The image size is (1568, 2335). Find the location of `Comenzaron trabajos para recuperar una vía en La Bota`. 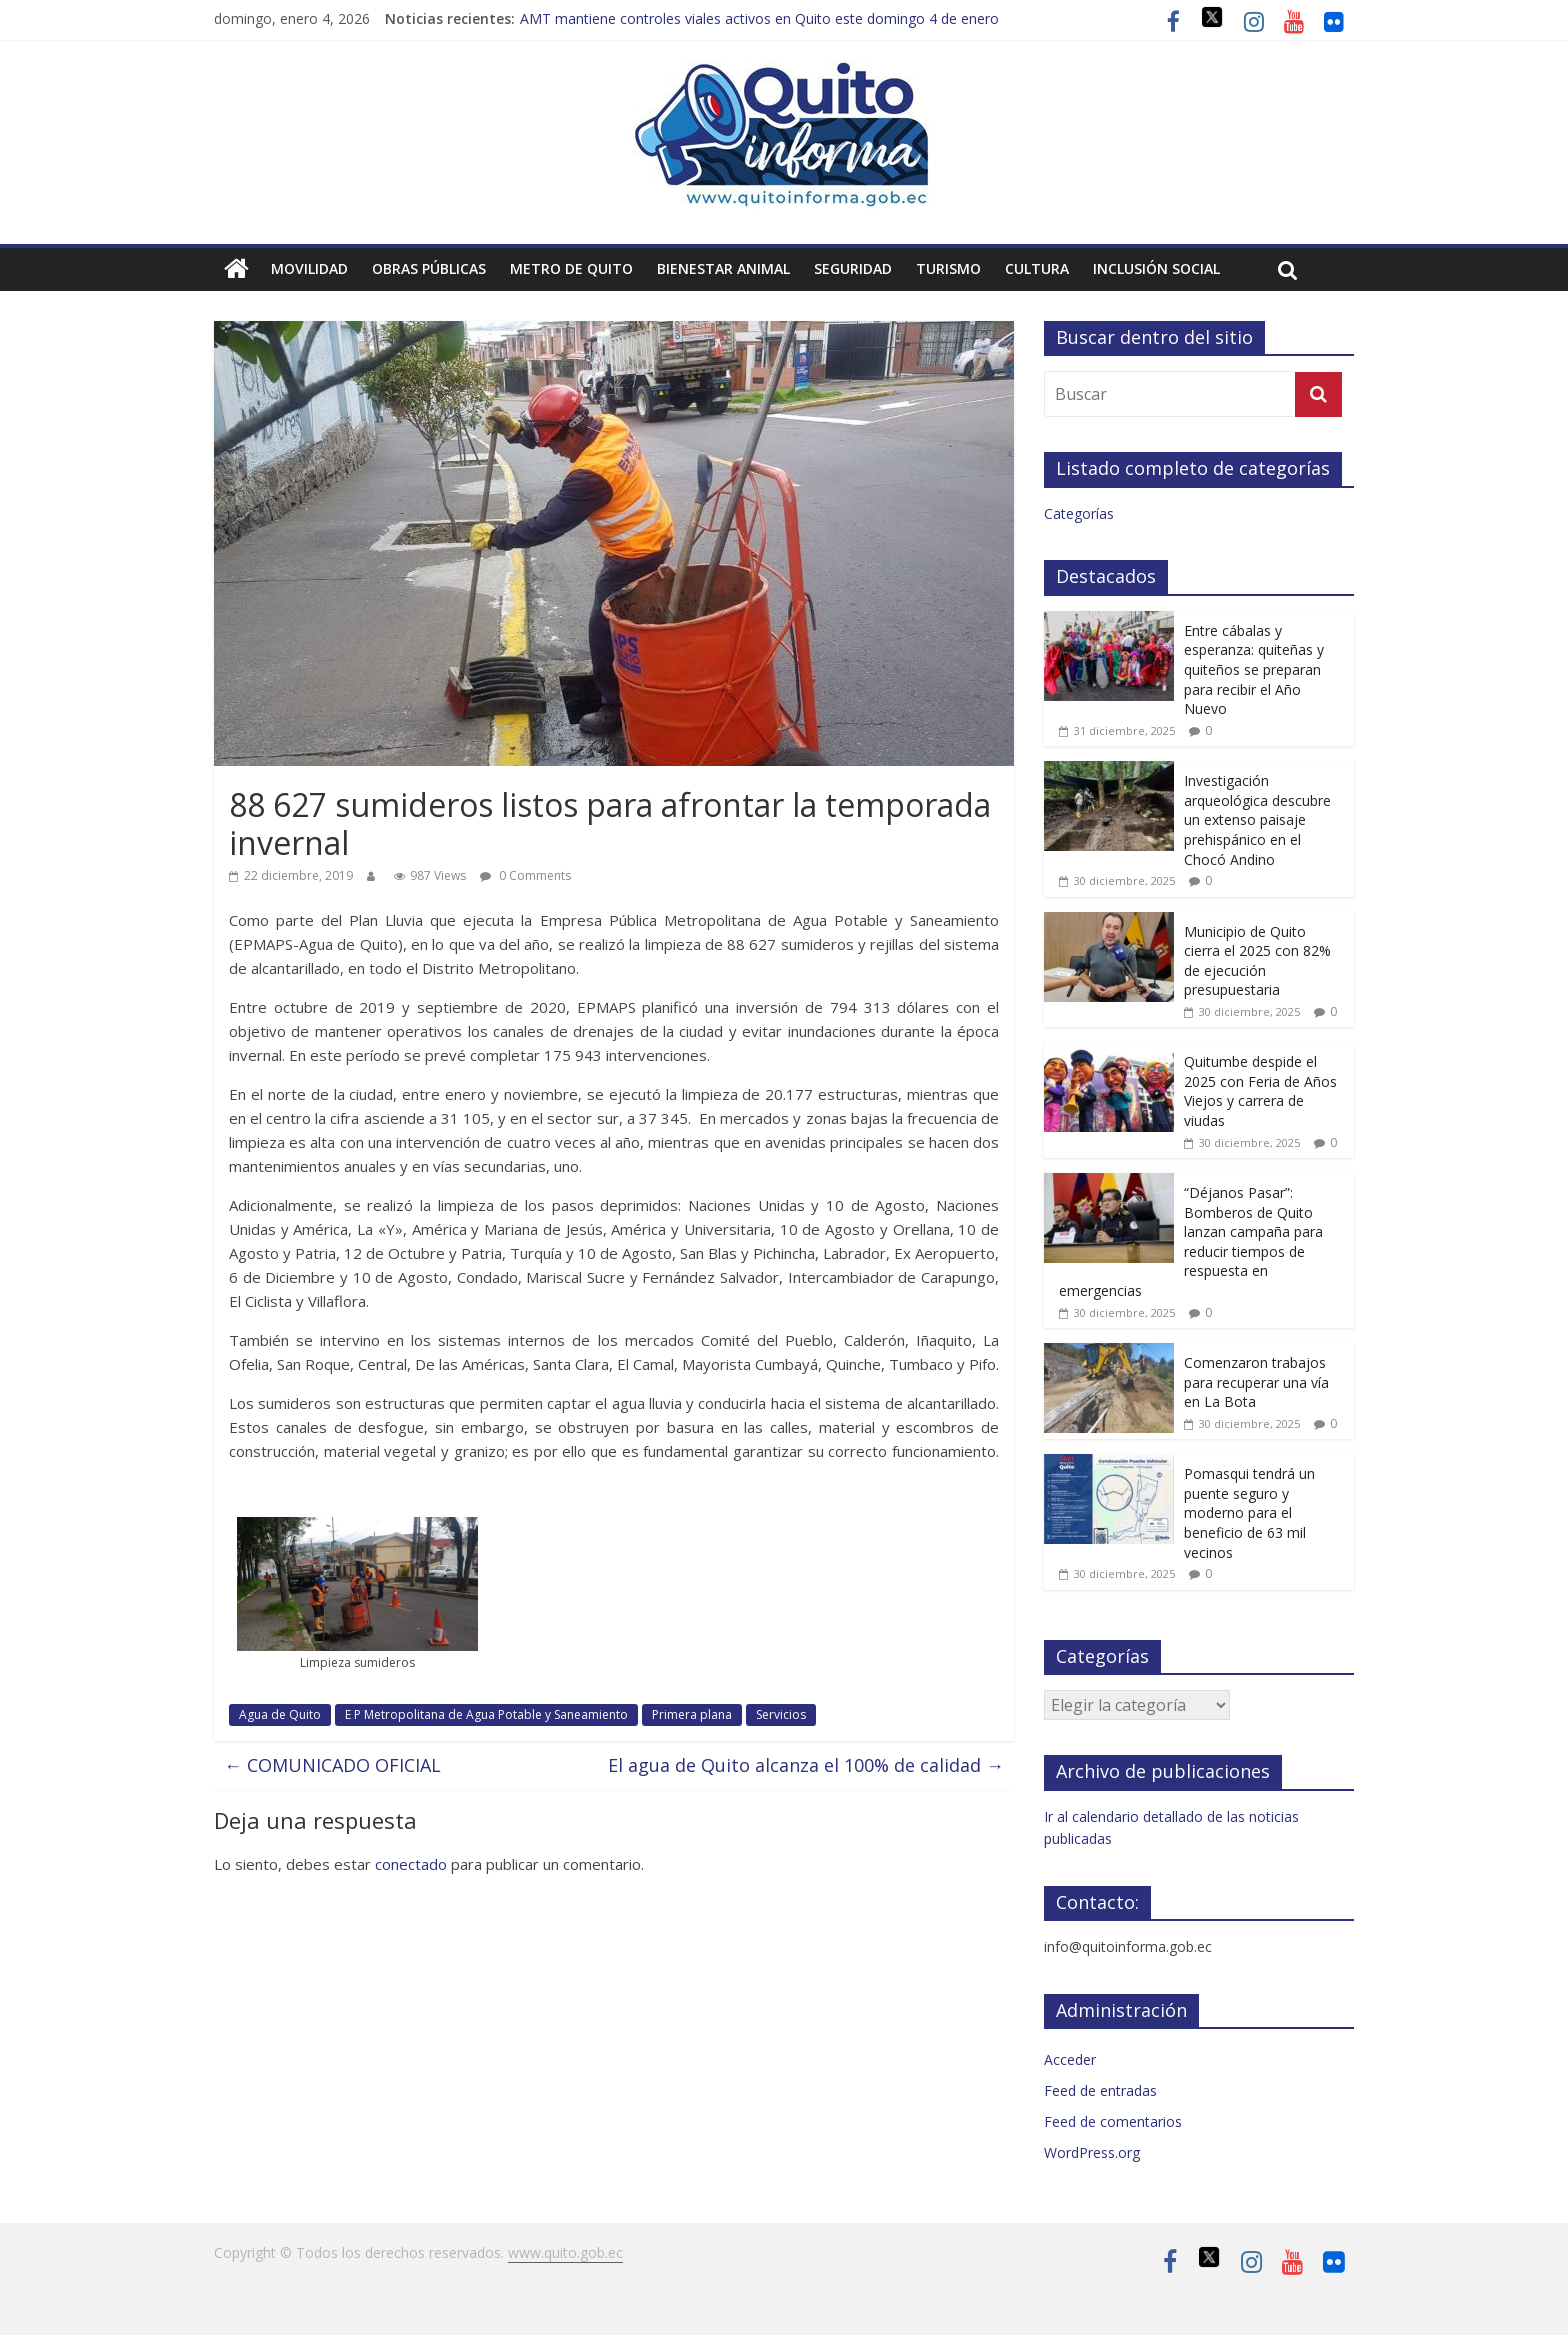

Comenzaron trabajos para recuperar una vía en La Bota is located at coordinates (1256, 1382).